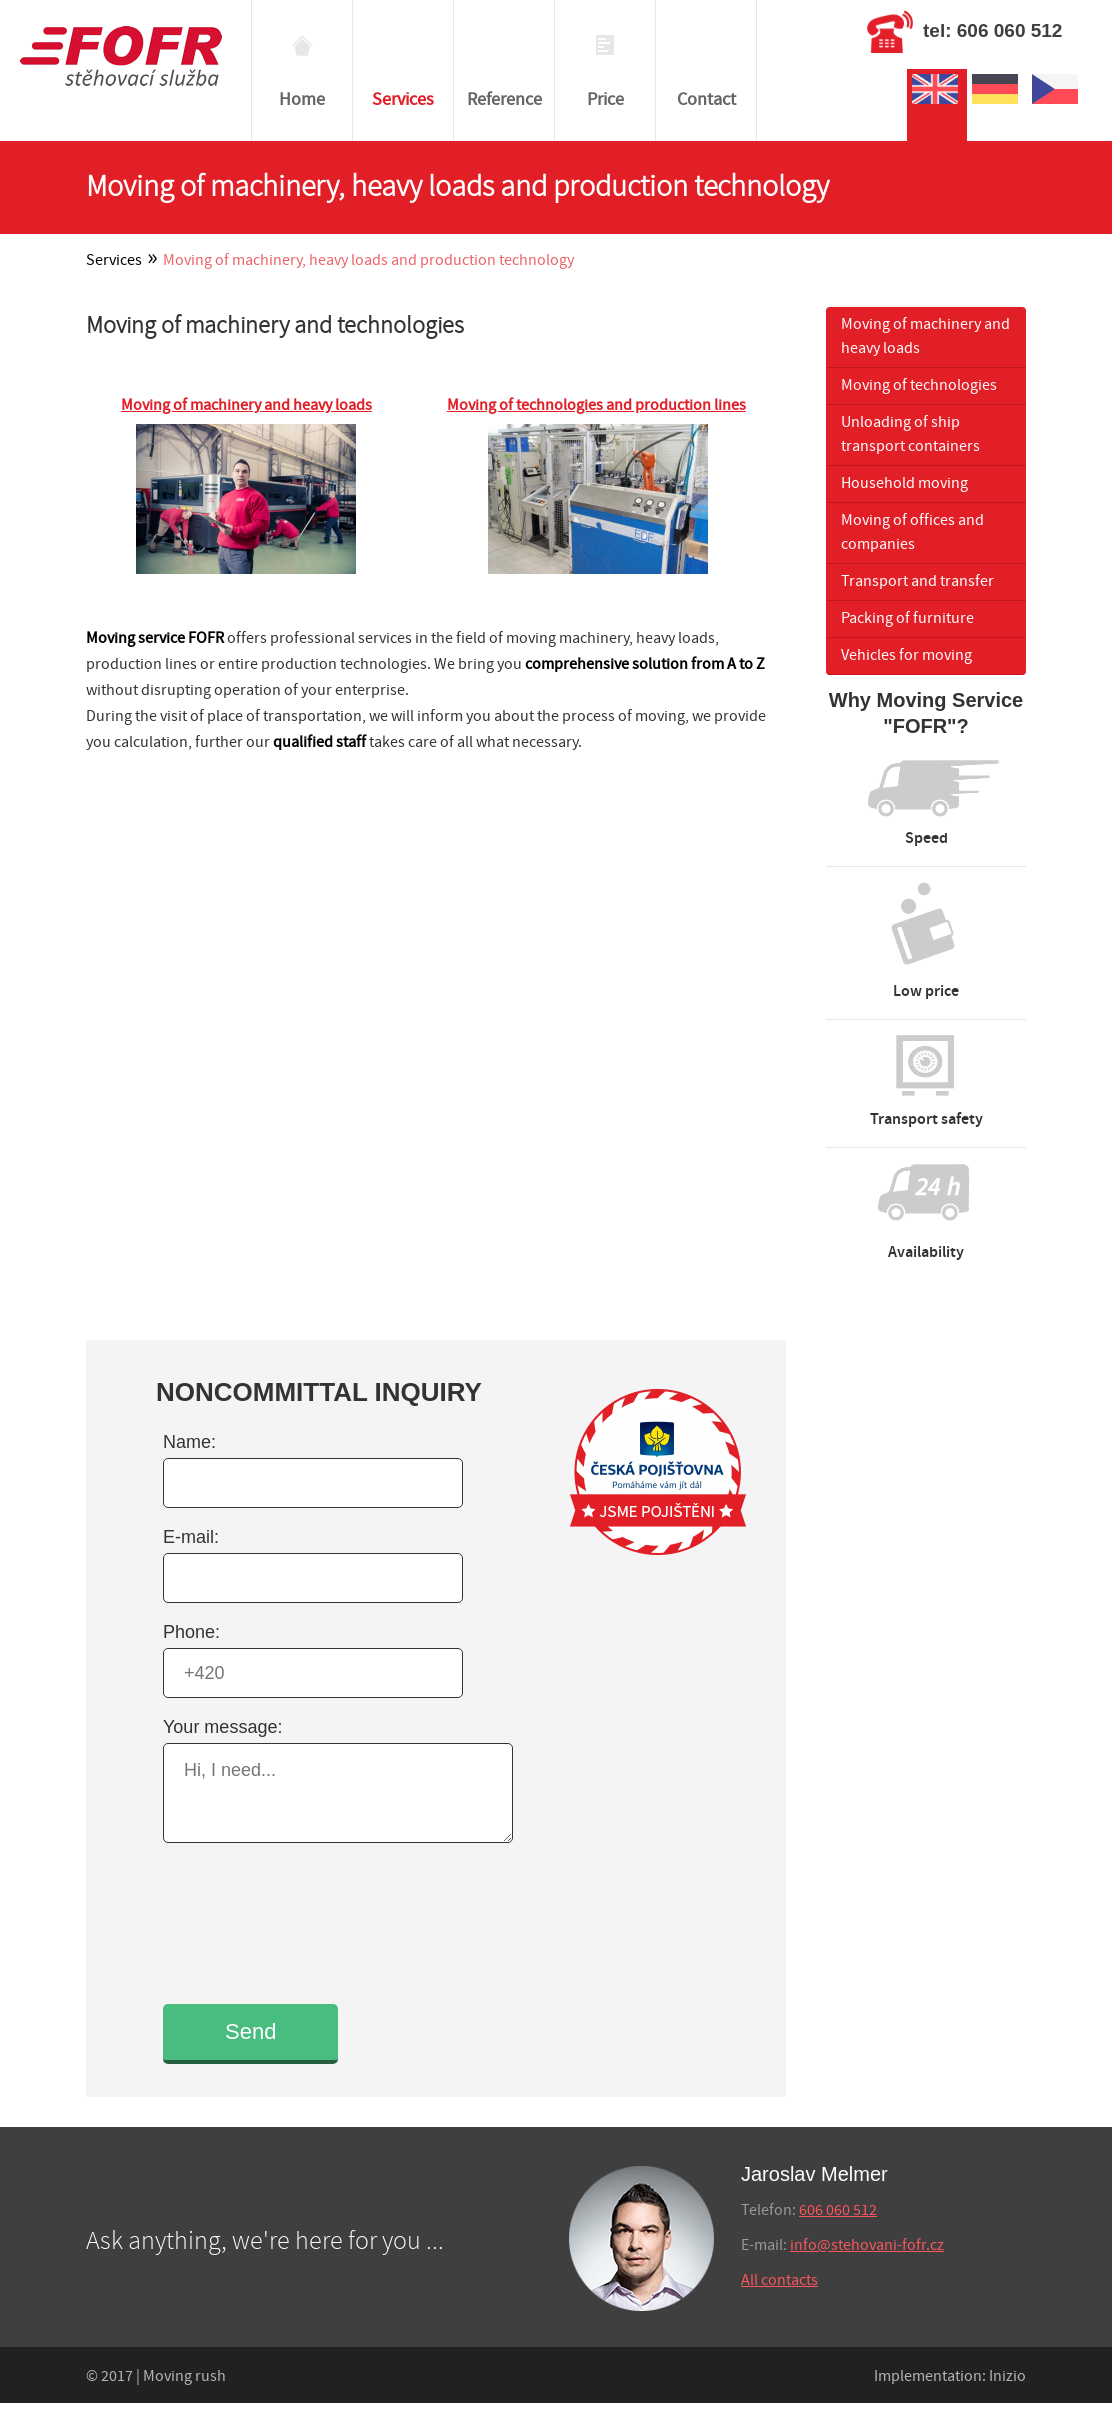 The width and height of the screenshot is (1112, 2424). Describe the element at coordinates (867, 2245) in the screenshot. I see `info@stehovani-fofr.cz` at that location.